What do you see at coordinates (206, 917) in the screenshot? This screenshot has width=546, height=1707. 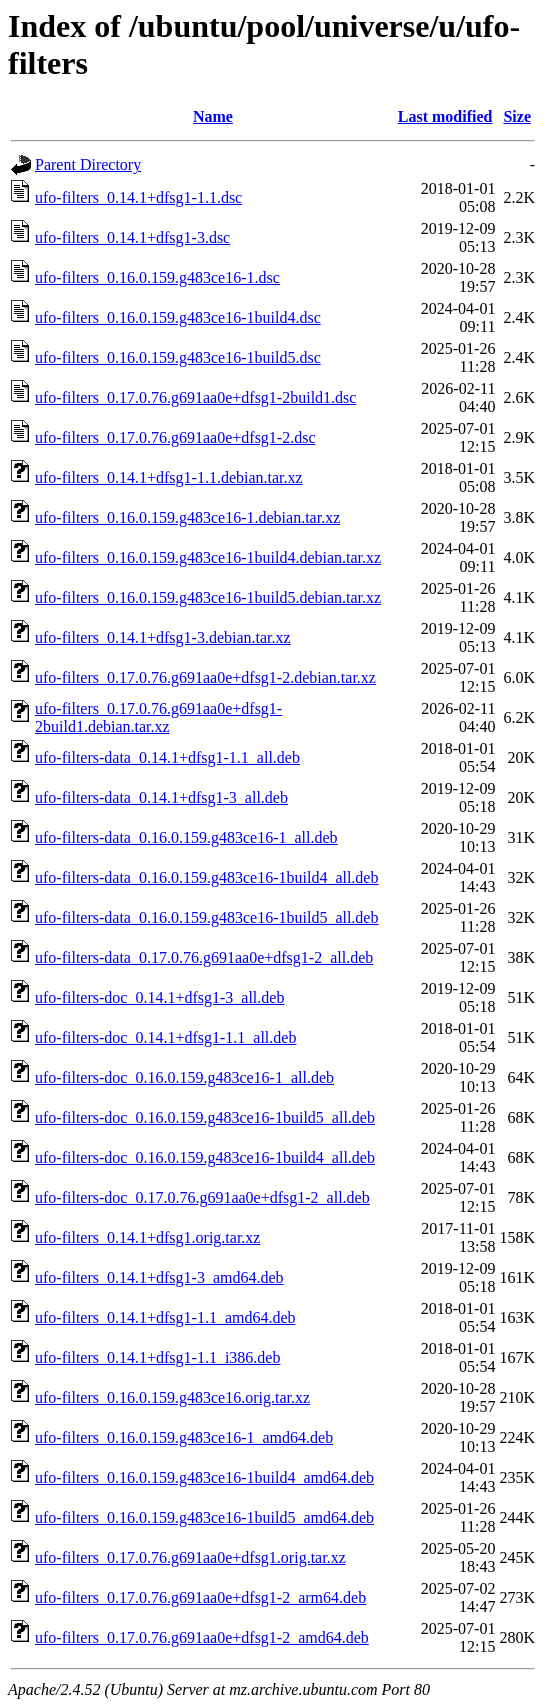 I see `ufo-filters-data_0.16.0.159.g483ce16-1build5_all.deb` at bounding box center [206, 917].